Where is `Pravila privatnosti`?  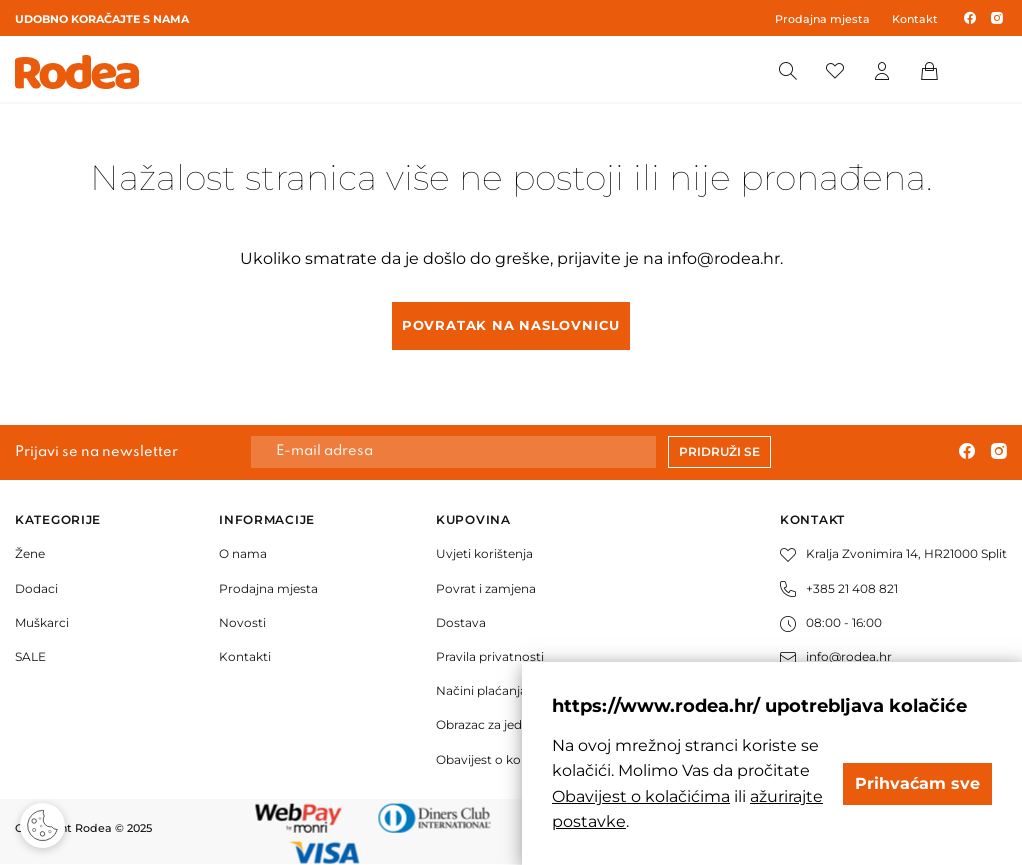
Pravila privatnosti is located at coordinates (490, 656).